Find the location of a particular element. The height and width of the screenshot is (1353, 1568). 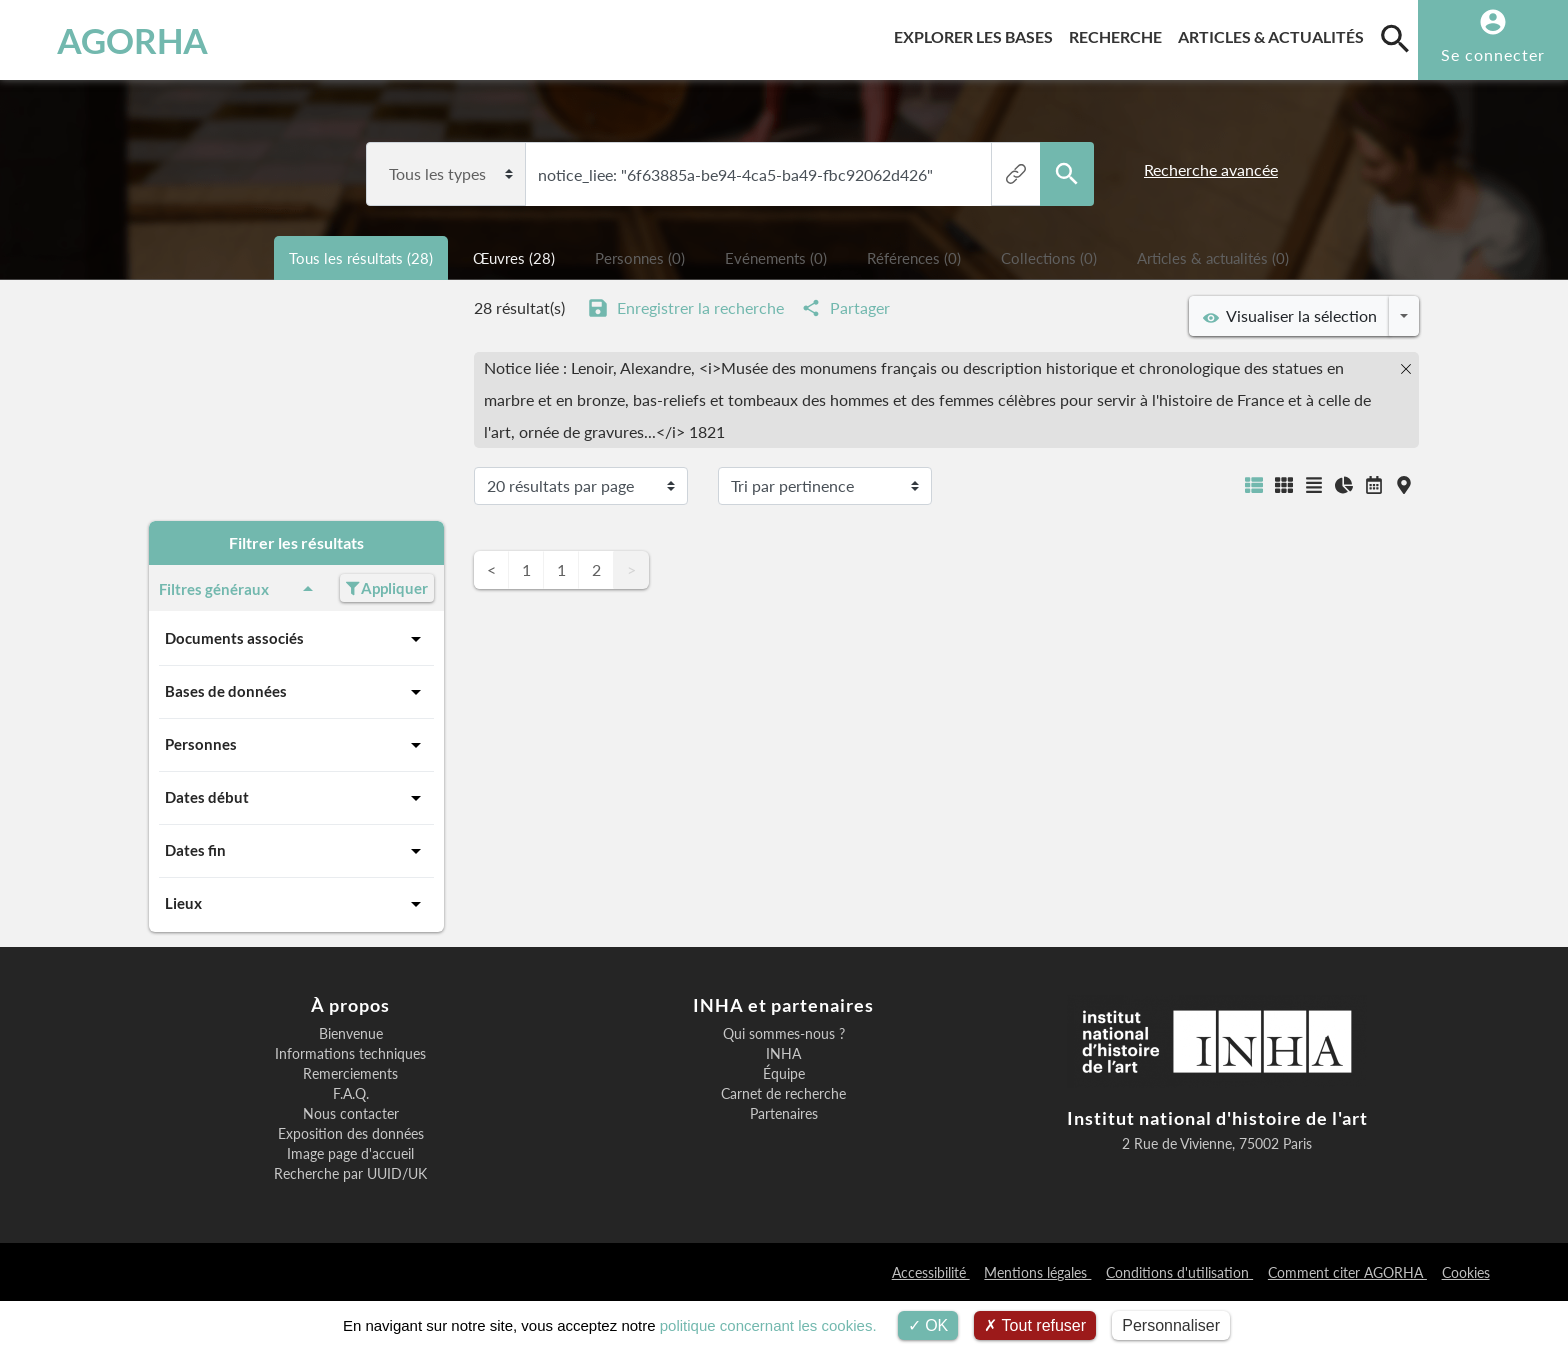

Informations techniques is located at coordinates (350, 1054).